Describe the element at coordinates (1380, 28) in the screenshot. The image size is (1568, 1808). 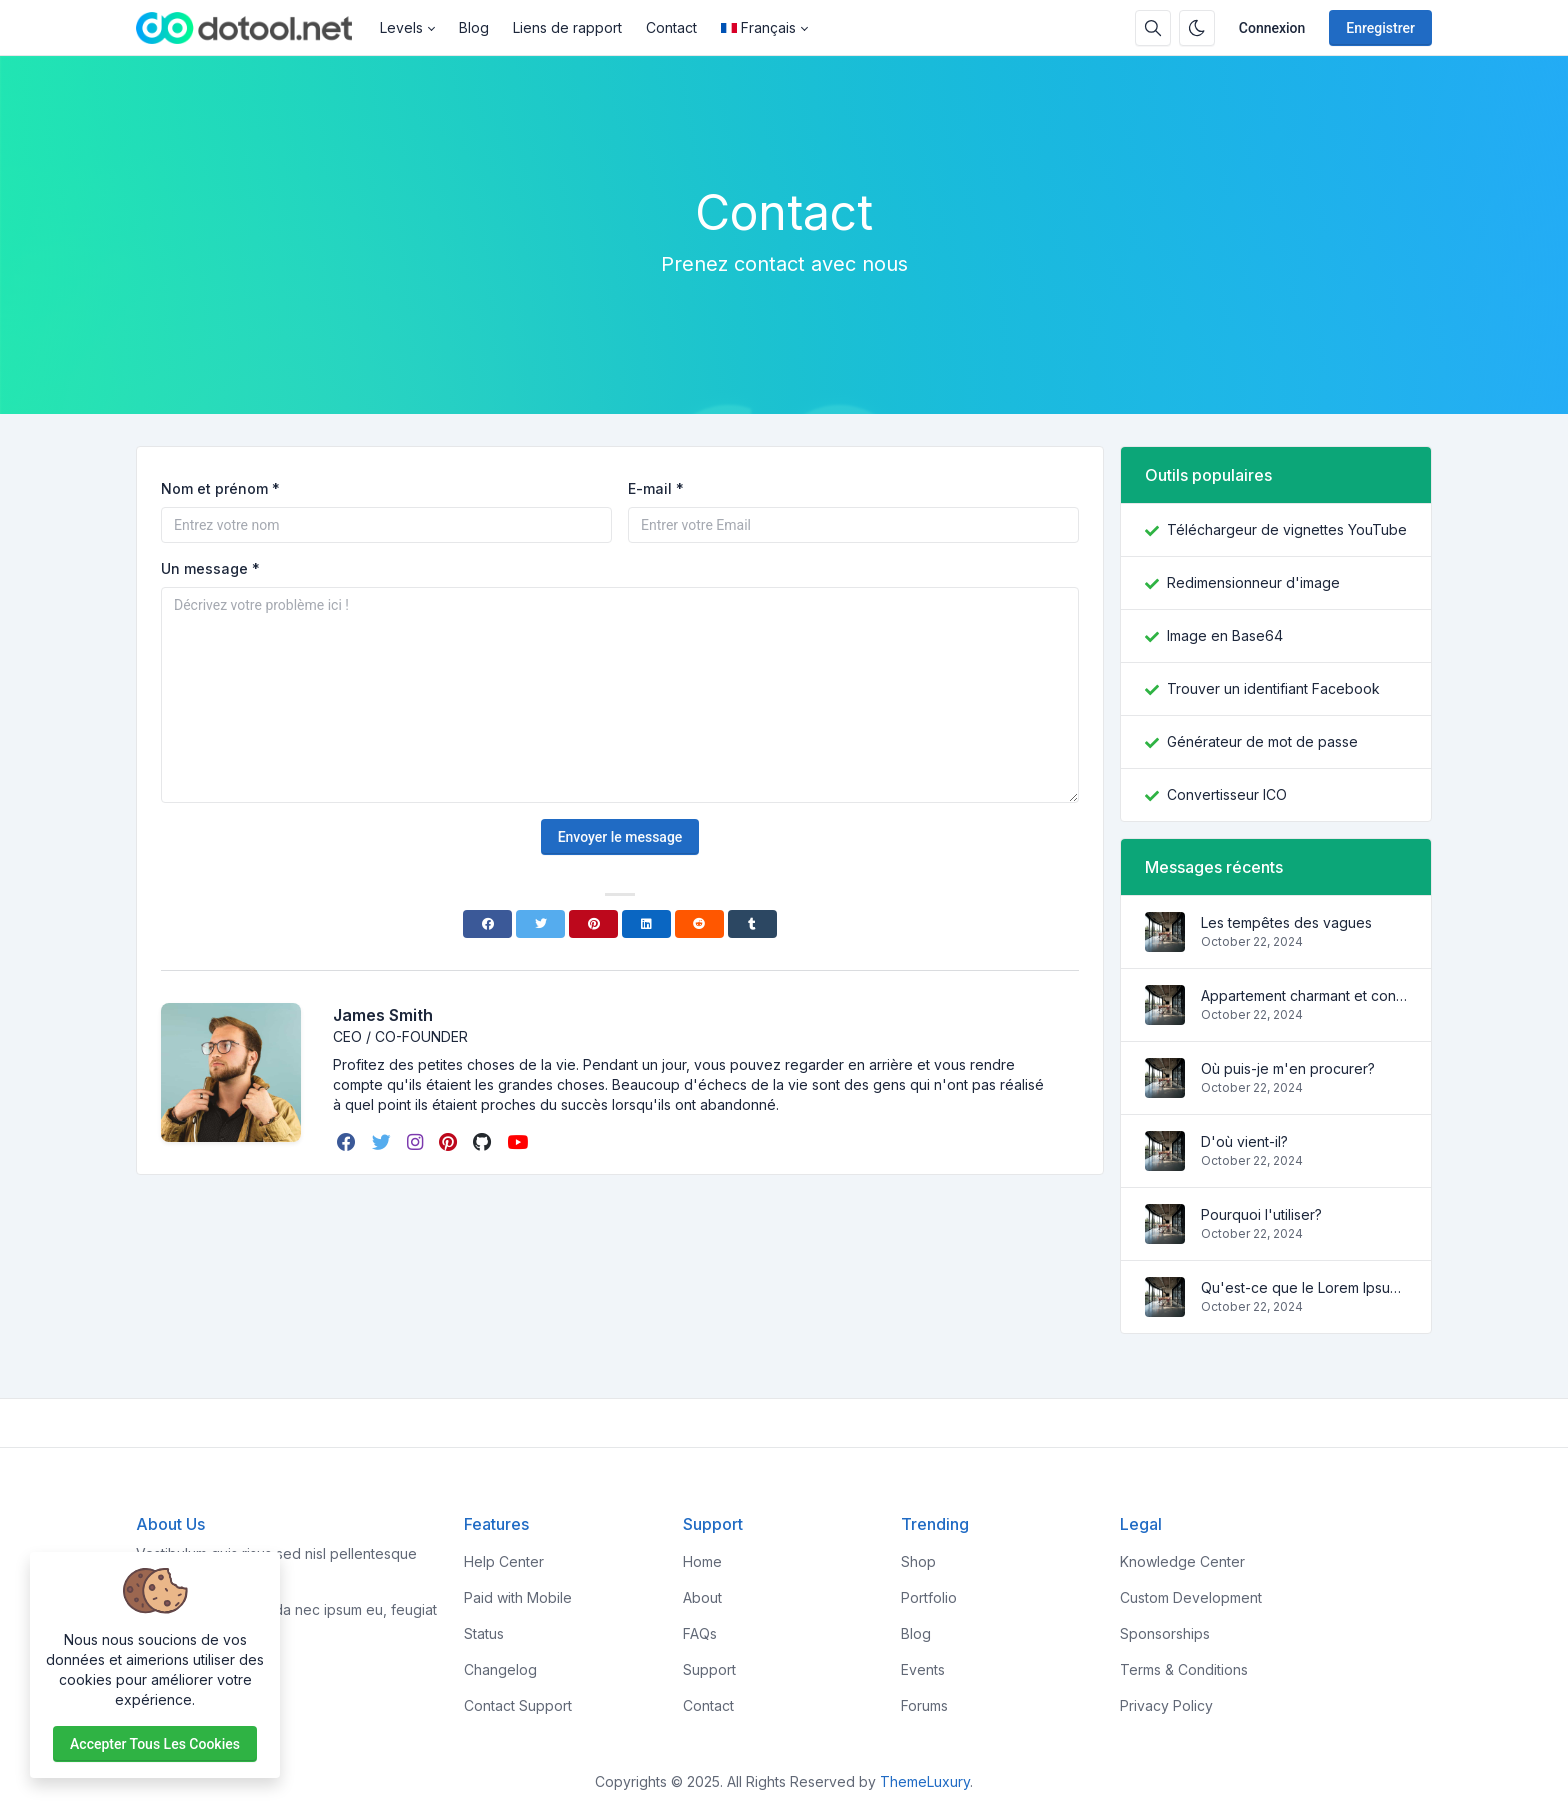
I see `Enregistrer` at that location.